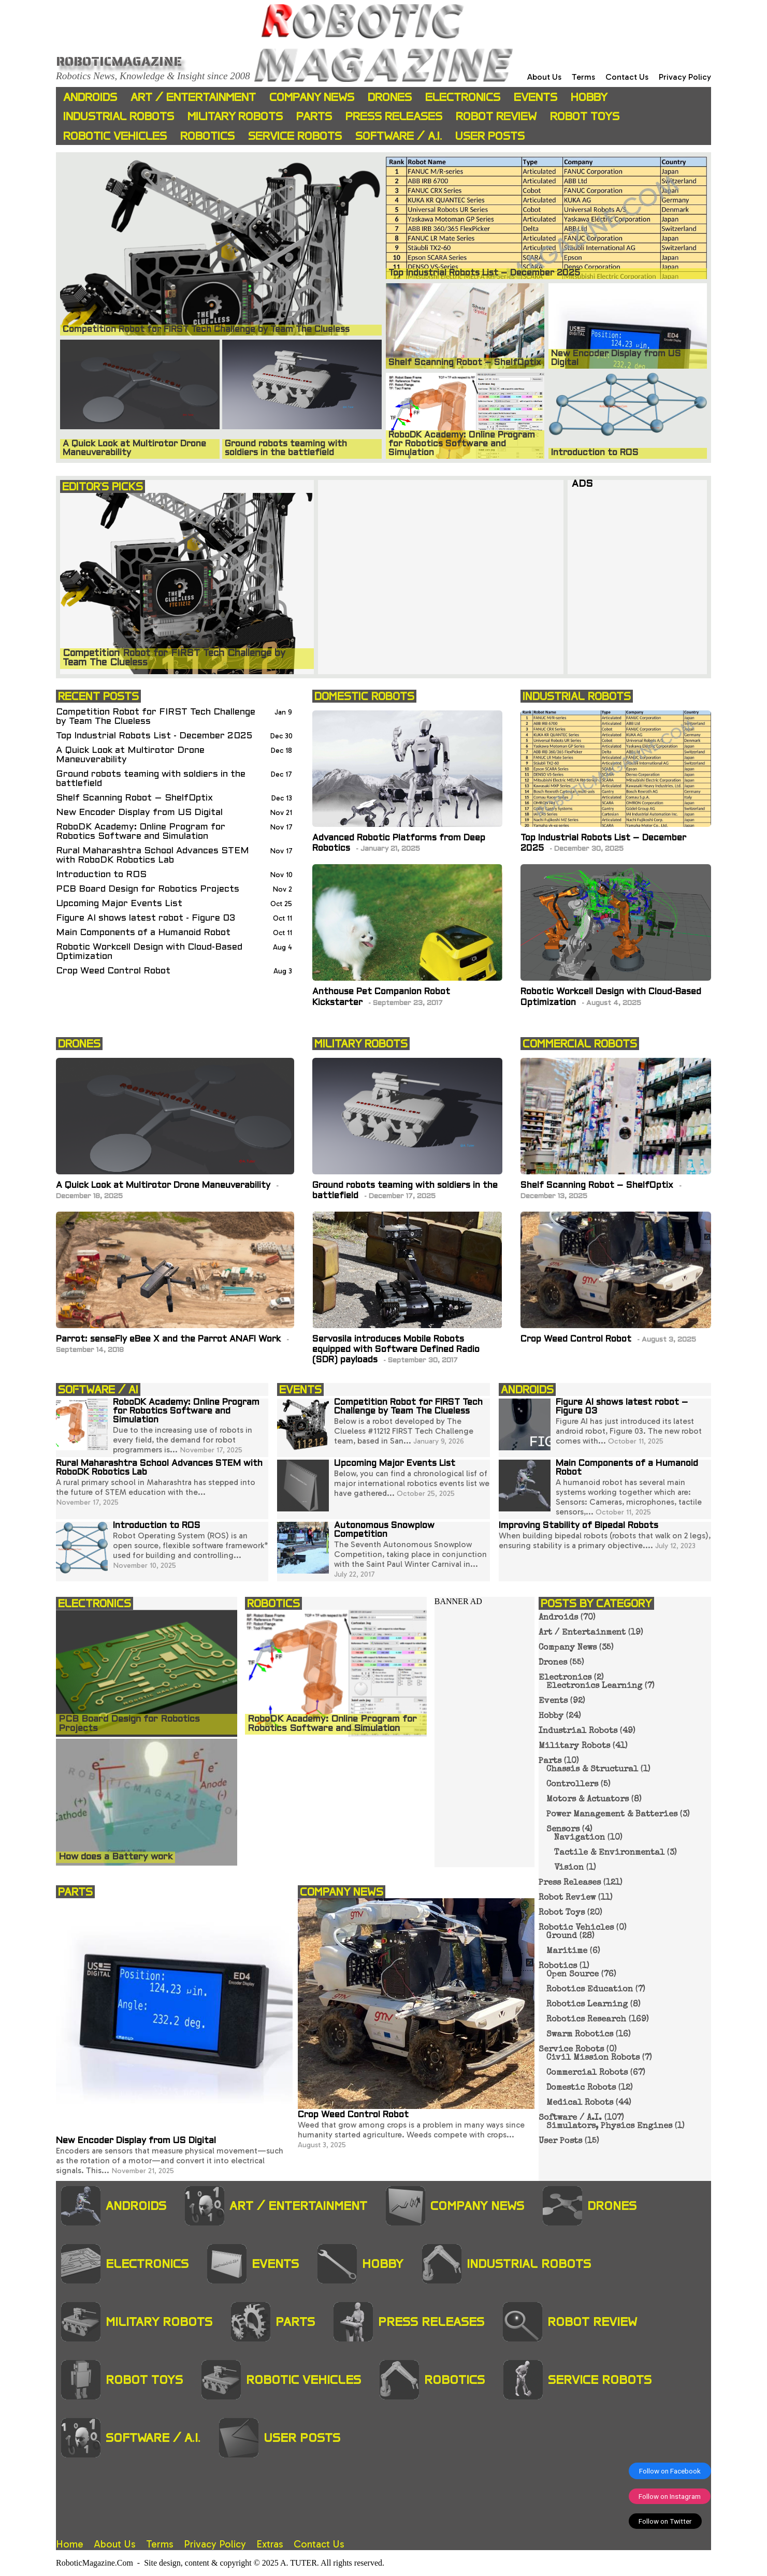  I want to click on Power Management & Batteries, so click(611, 1815).